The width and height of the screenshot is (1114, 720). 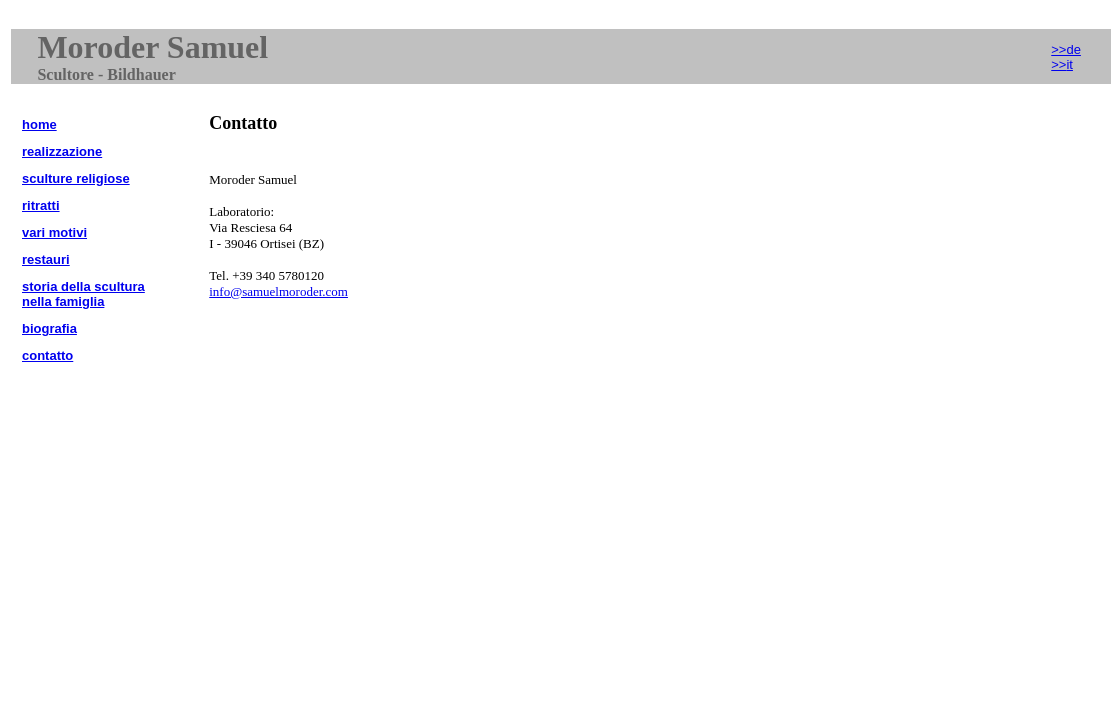 What do you see at coordinates (49, 328) in the screenshot?
I see `biografia` at bounding box center [49, 328].